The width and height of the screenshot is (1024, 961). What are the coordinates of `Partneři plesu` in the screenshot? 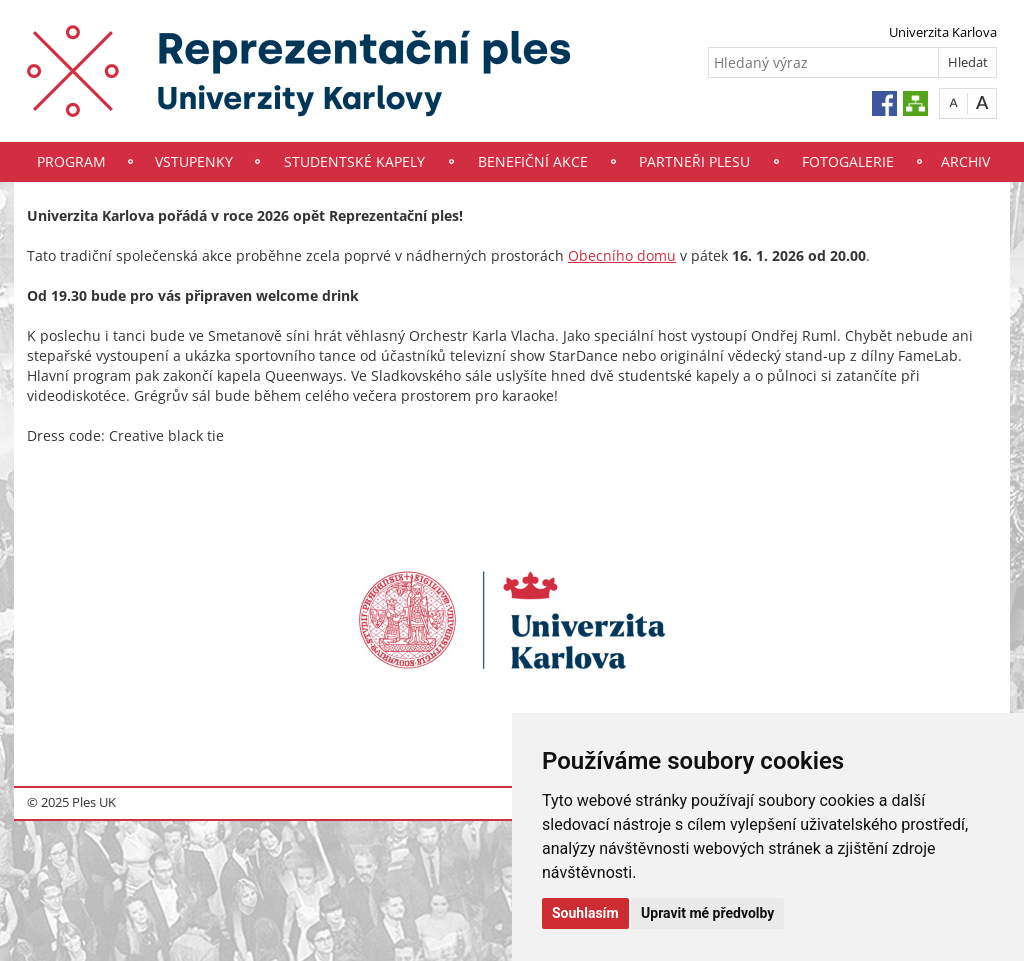 It's located at (694, 161).